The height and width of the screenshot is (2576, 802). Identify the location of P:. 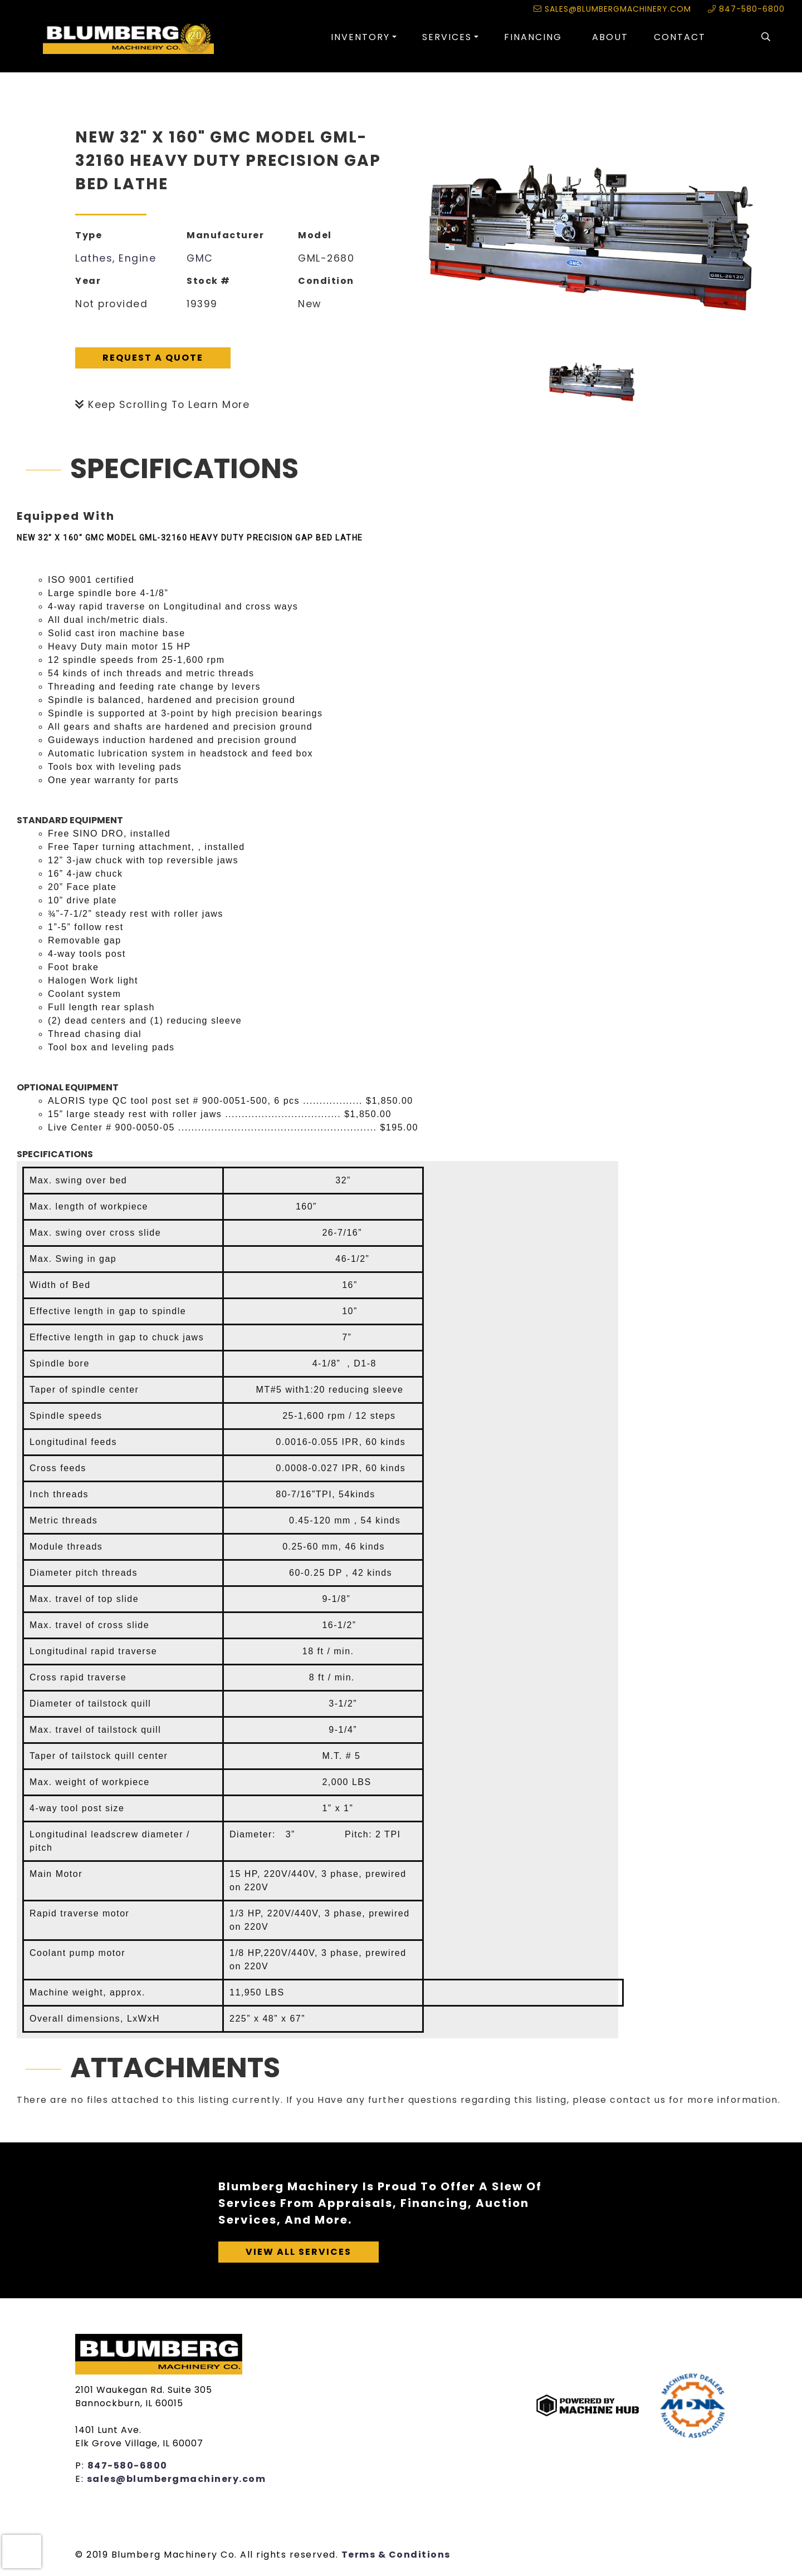
(81, 2465).